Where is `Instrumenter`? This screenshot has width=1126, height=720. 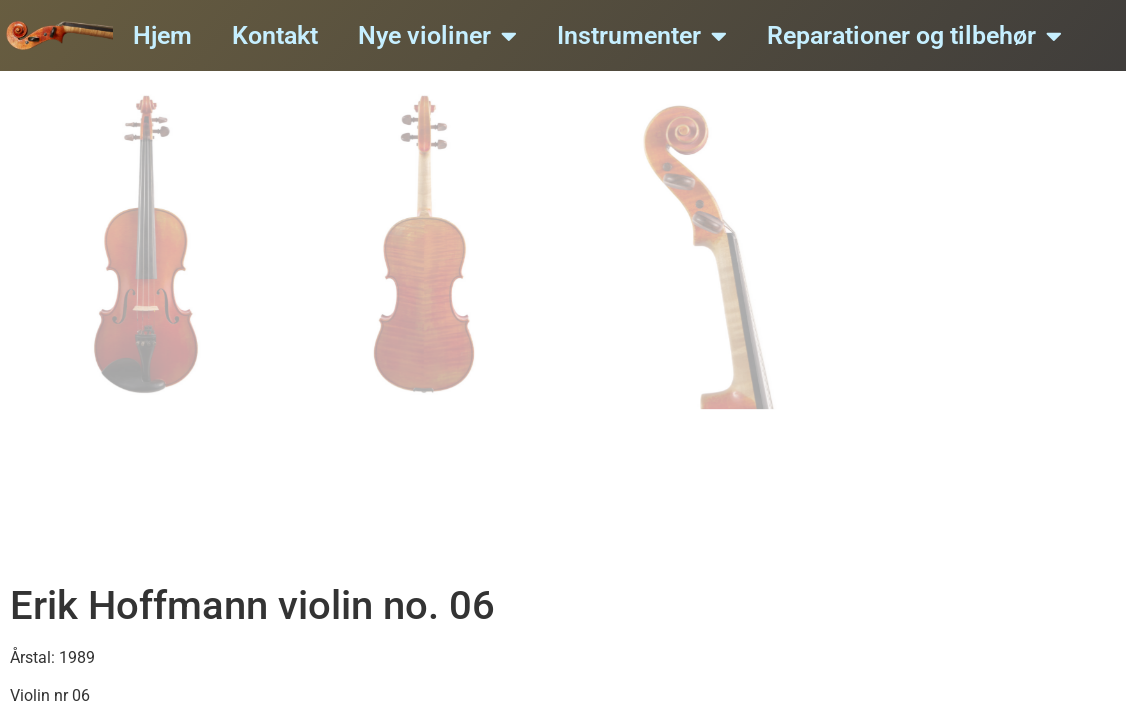 Instrumenter is located at coordinates (642, 35).